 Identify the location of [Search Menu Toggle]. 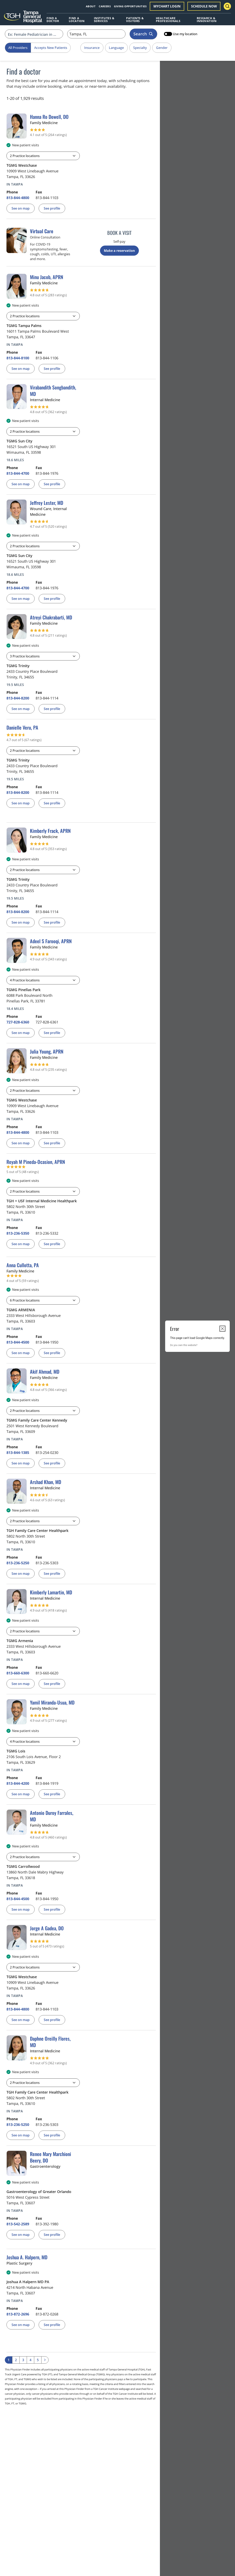
(227, 6).